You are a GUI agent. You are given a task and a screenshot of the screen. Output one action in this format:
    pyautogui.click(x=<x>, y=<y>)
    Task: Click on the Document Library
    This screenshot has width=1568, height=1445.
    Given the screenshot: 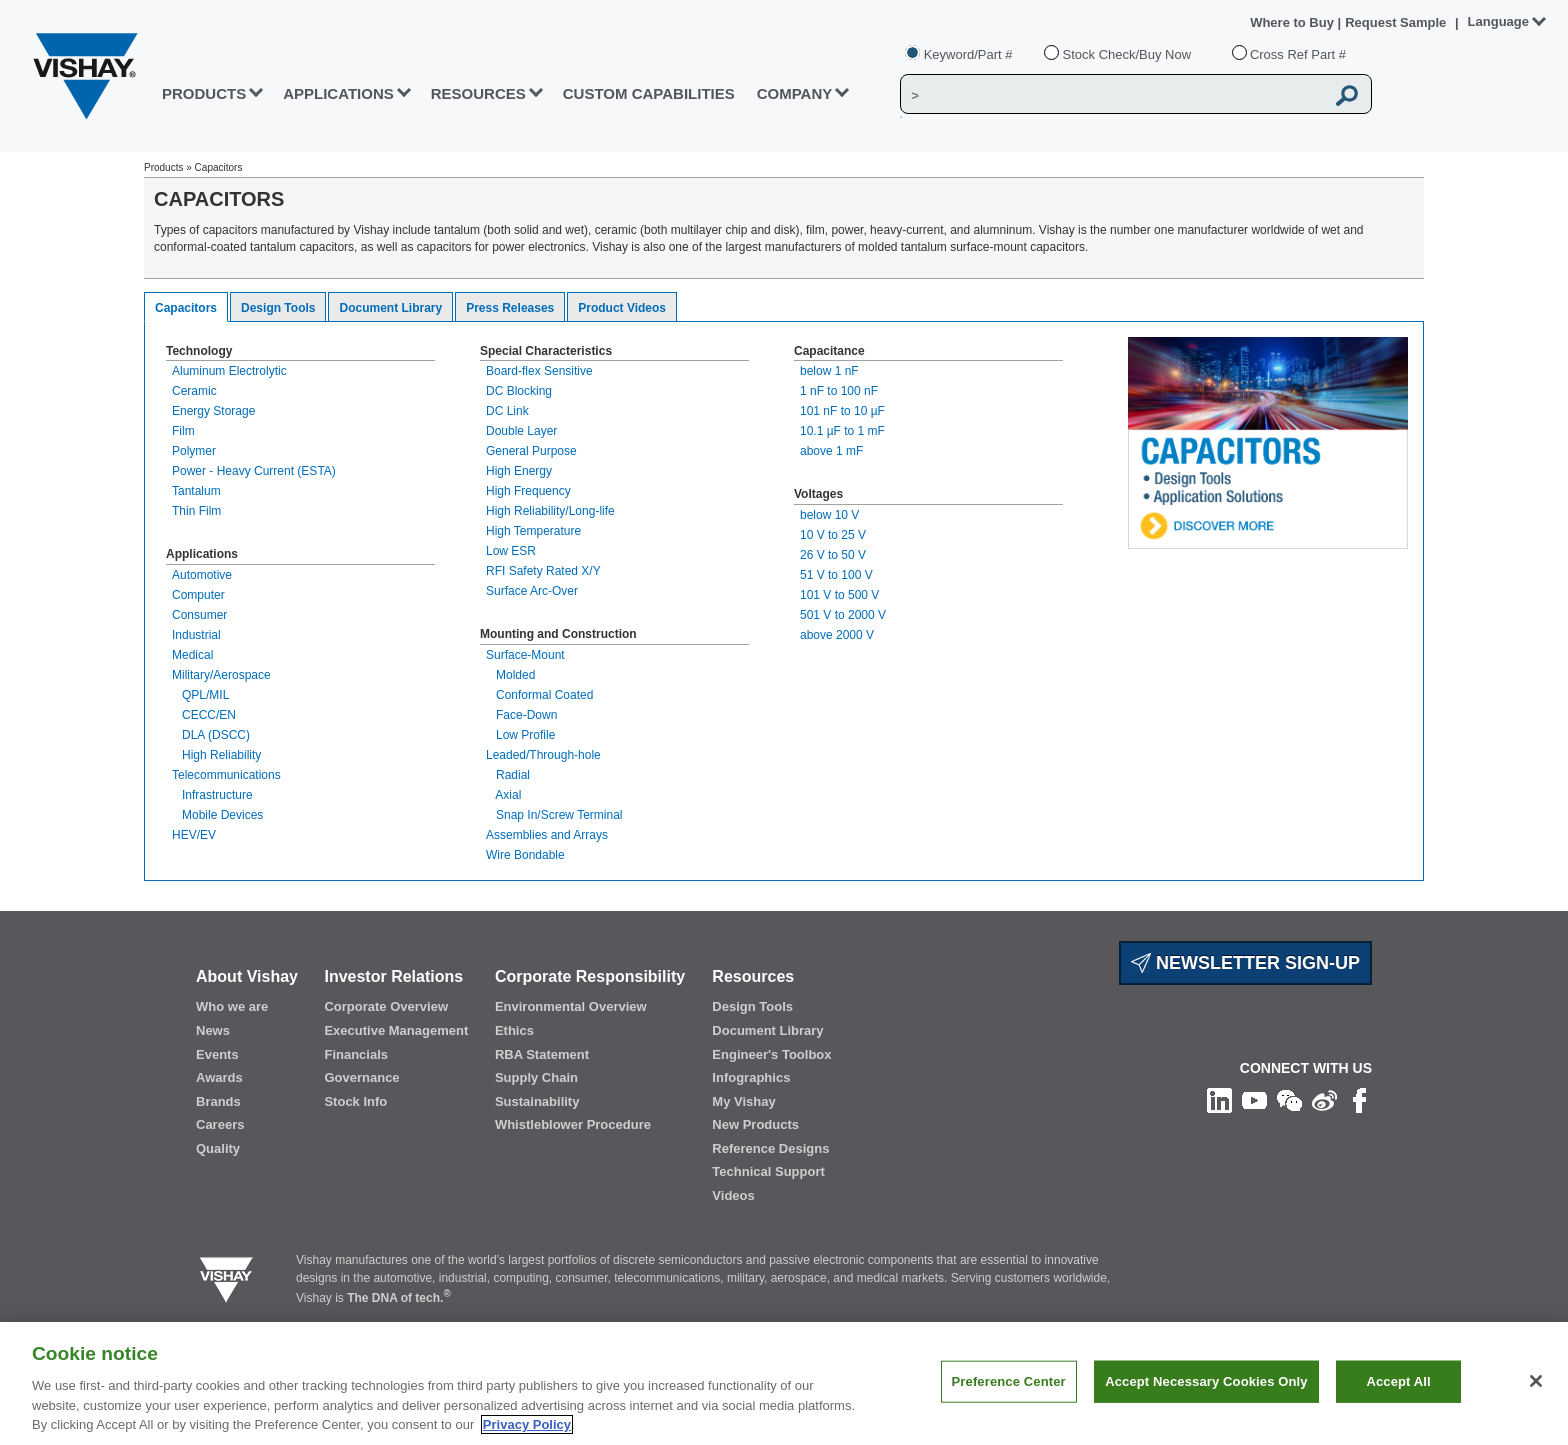 What is the action you would take?
    pyautogui.click(x=390, y=308)
    